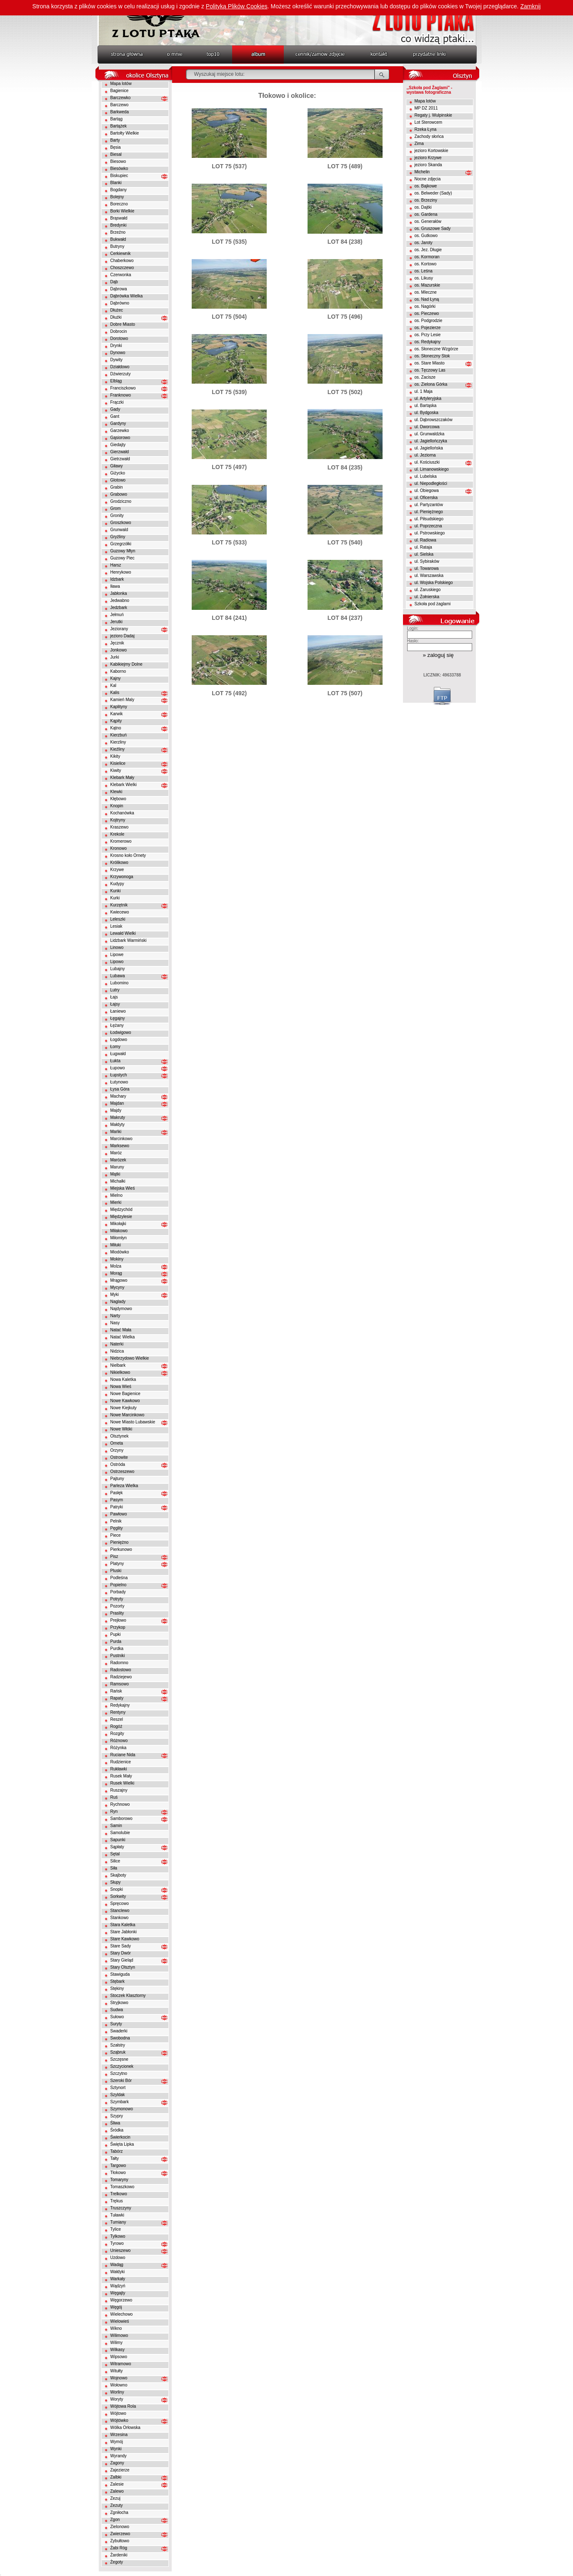 The height and width of the screenshot is (2576, 573). What do you see at coordinates (120, 1946) in the screenshot?
I see `Stare Sady` at bounding box center [120, 1946].